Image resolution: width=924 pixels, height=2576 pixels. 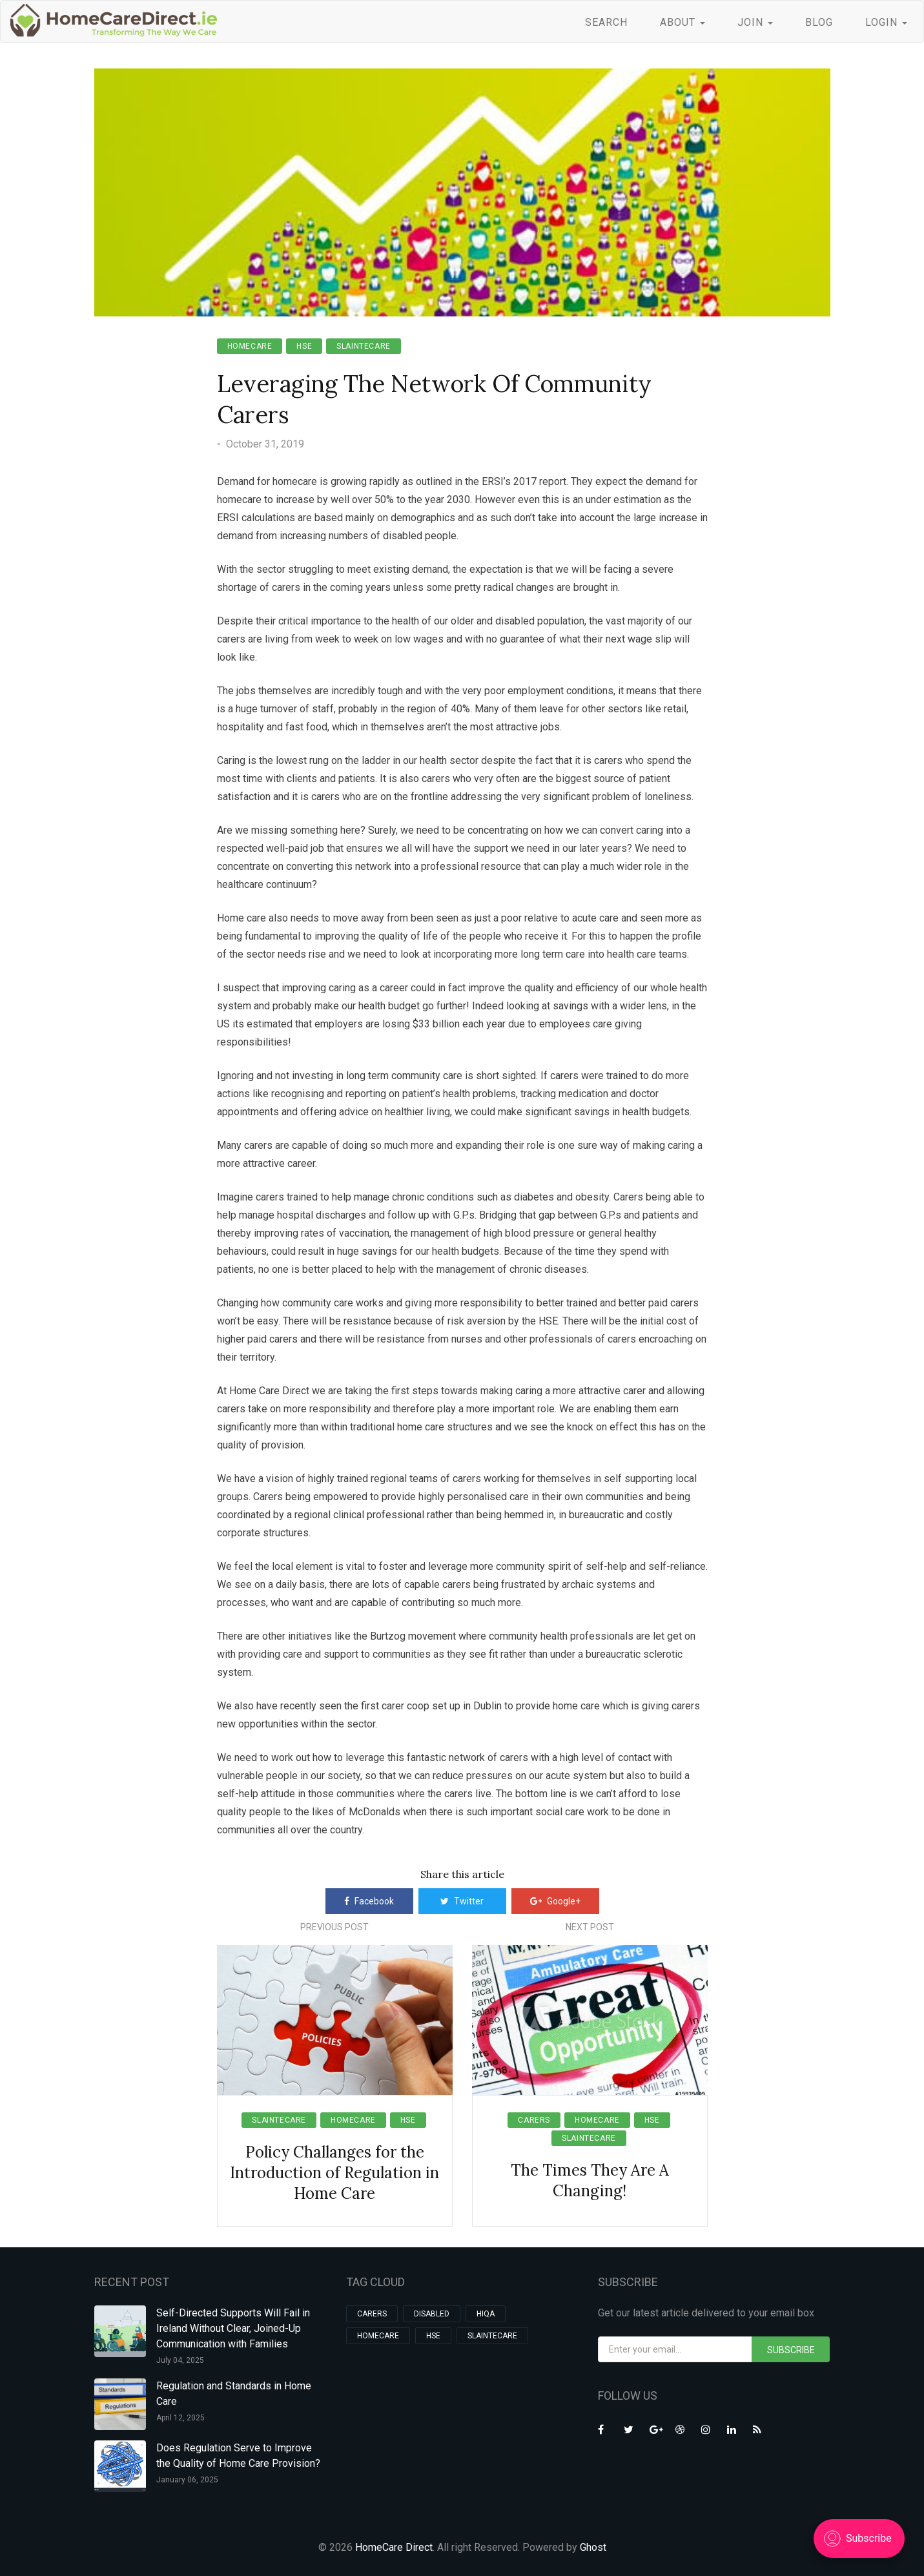 I want to click on Self-Directed Supports Will Fail in Ireland Without Clear, Joined-Up Communication with Families, so click(x=233, y=2328).